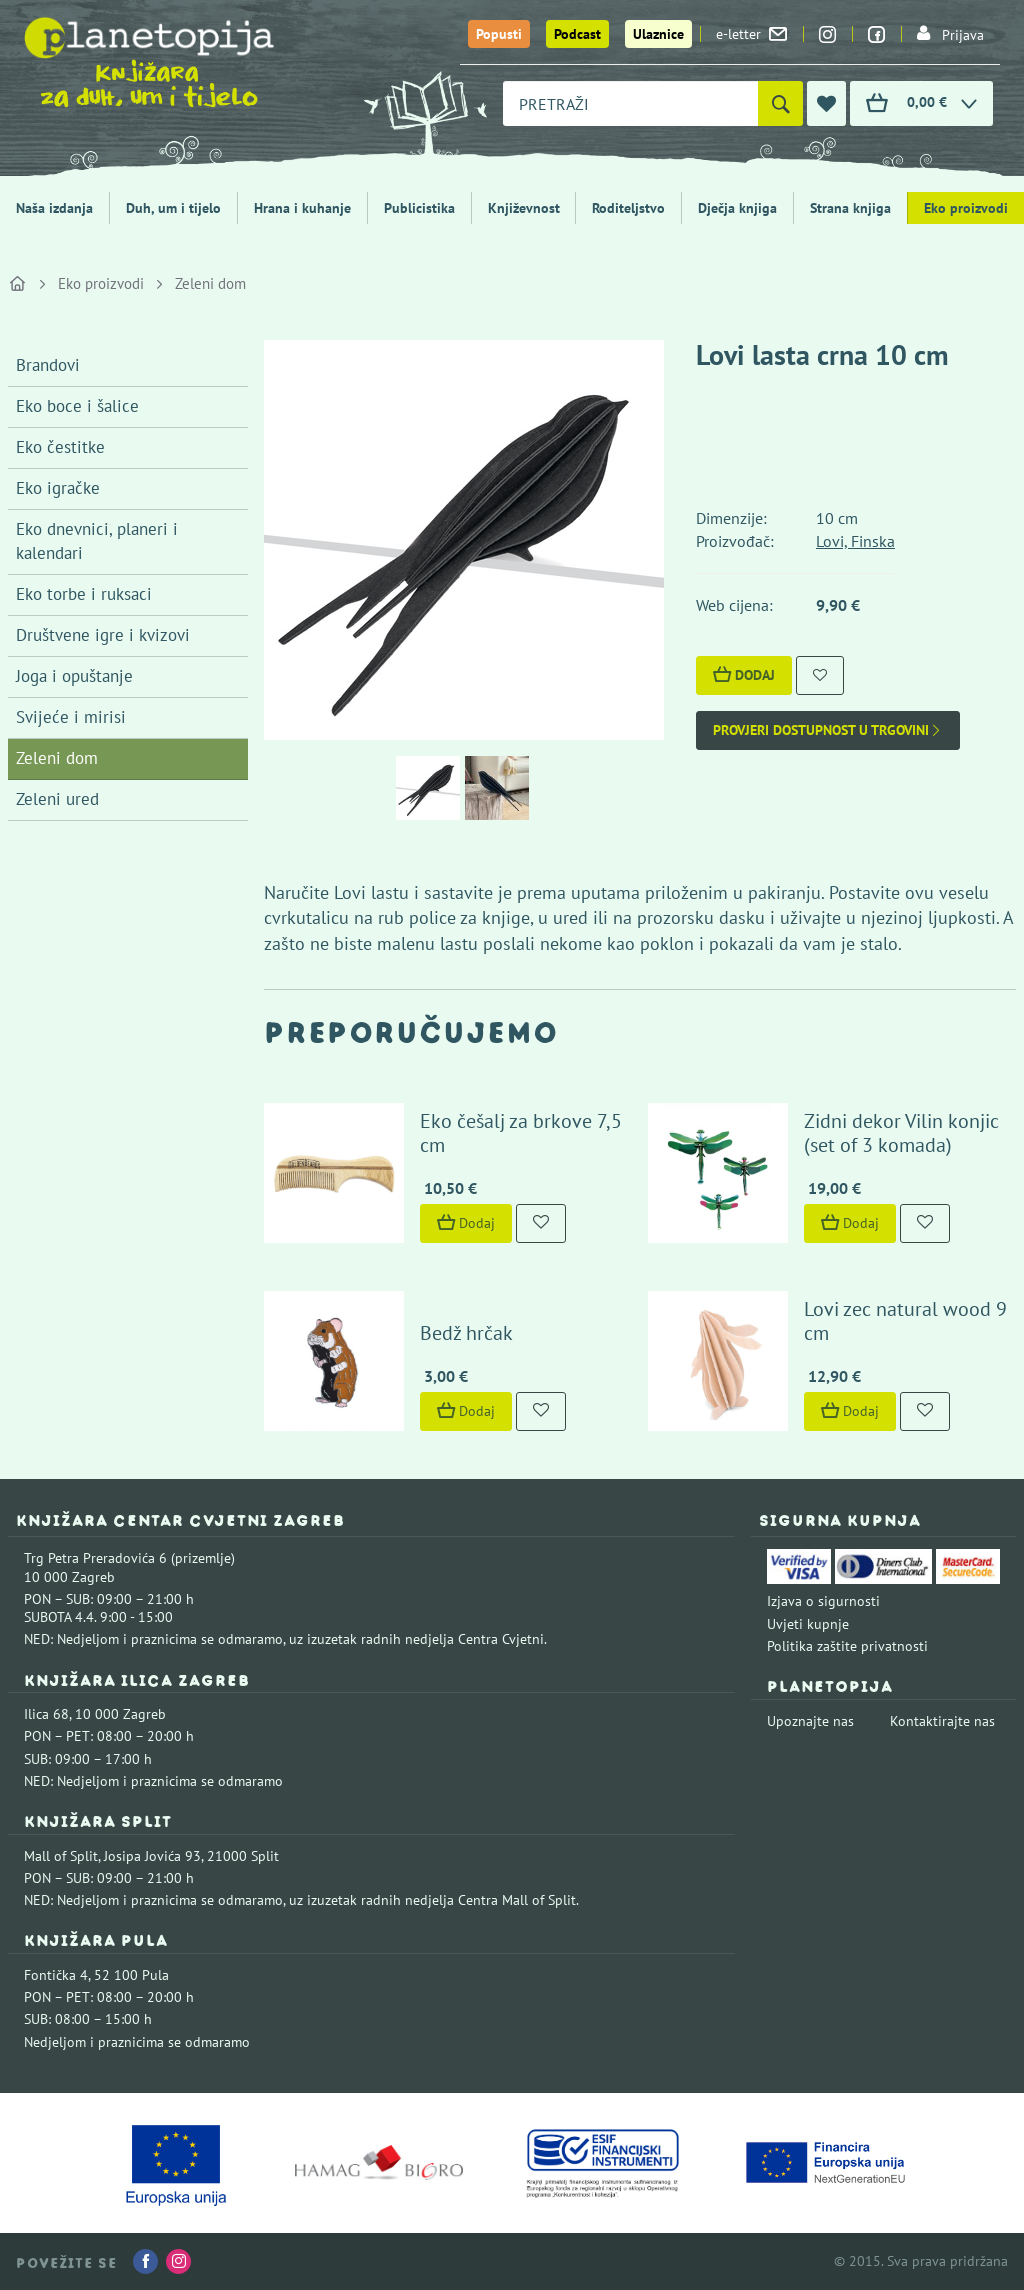 The width and height of the screenshot is (1024, 2290). Describe the element at coordinates (524, 208) in the screenshot. I see `Književnost` at that location.